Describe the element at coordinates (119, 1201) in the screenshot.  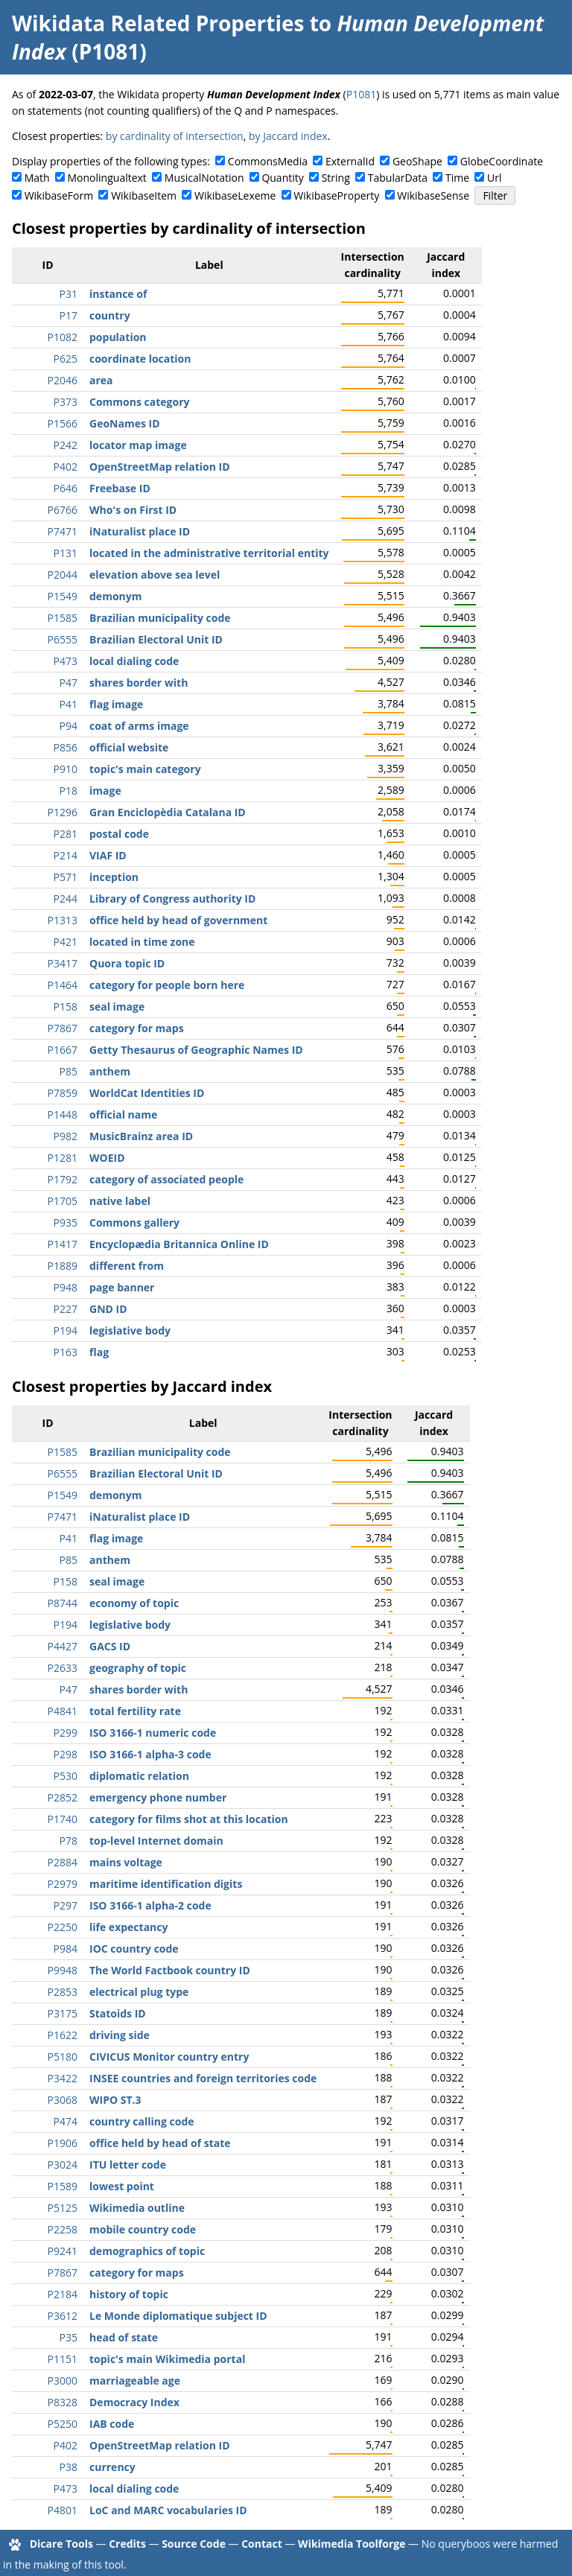
I see `native label` at that location.